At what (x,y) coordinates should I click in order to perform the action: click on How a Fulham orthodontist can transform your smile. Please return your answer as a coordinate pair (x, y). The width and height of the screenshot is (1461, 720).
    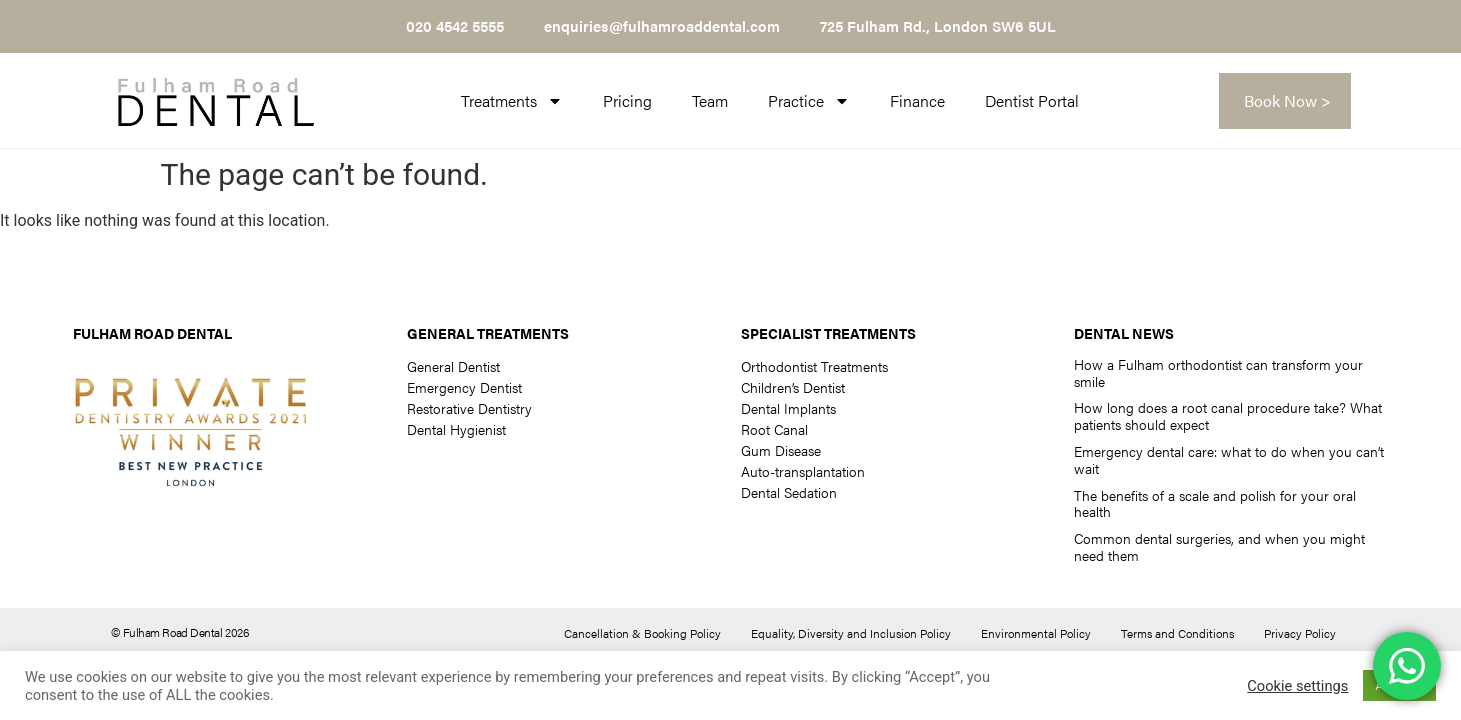
    Looking at the image, I should click on (1218, 372).